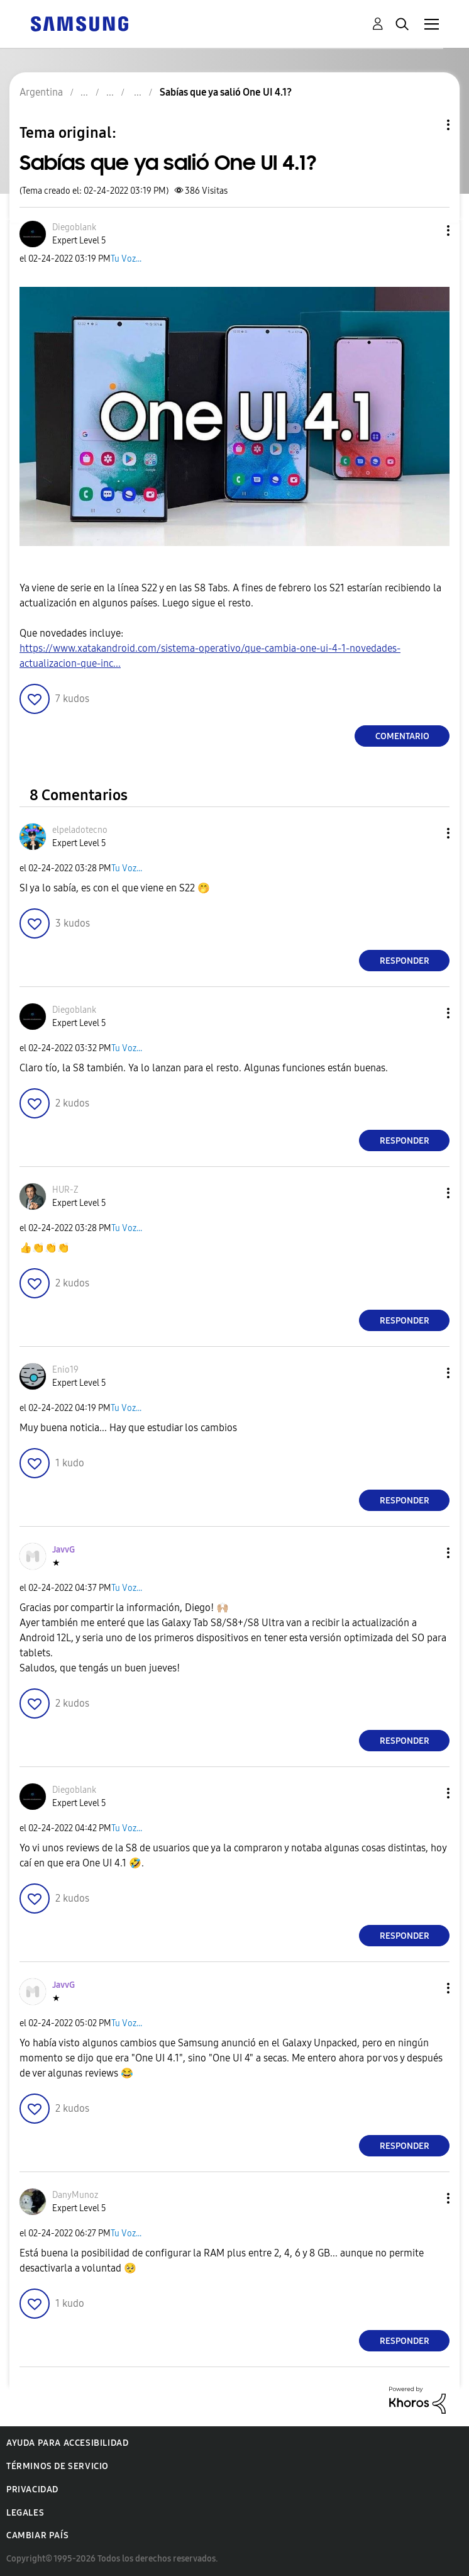  What do you see at coordinates (427, 230) in the screenshot?
I see `[button]` at bounding box center [427, 230].